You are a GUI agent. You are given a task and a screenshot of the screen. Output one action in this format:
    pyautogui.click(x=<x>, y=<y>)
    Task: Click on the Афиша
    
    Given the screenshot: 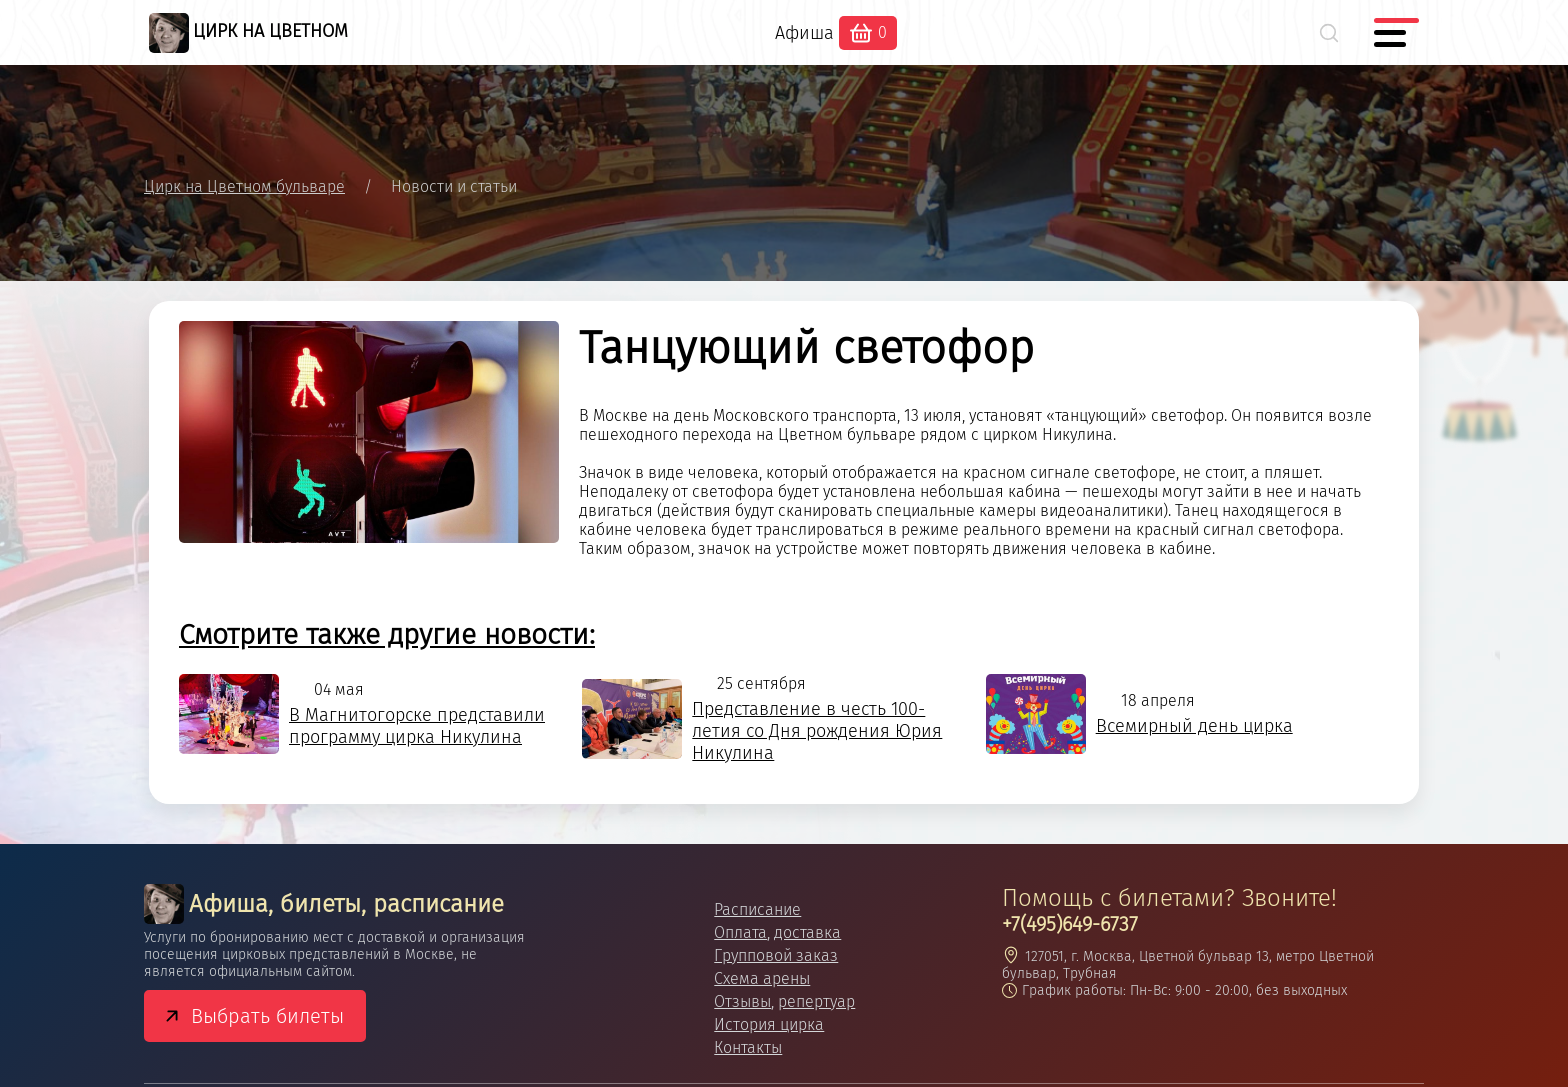 What is the action you would take?
    pyautogui.click(x=804, y=33)
    